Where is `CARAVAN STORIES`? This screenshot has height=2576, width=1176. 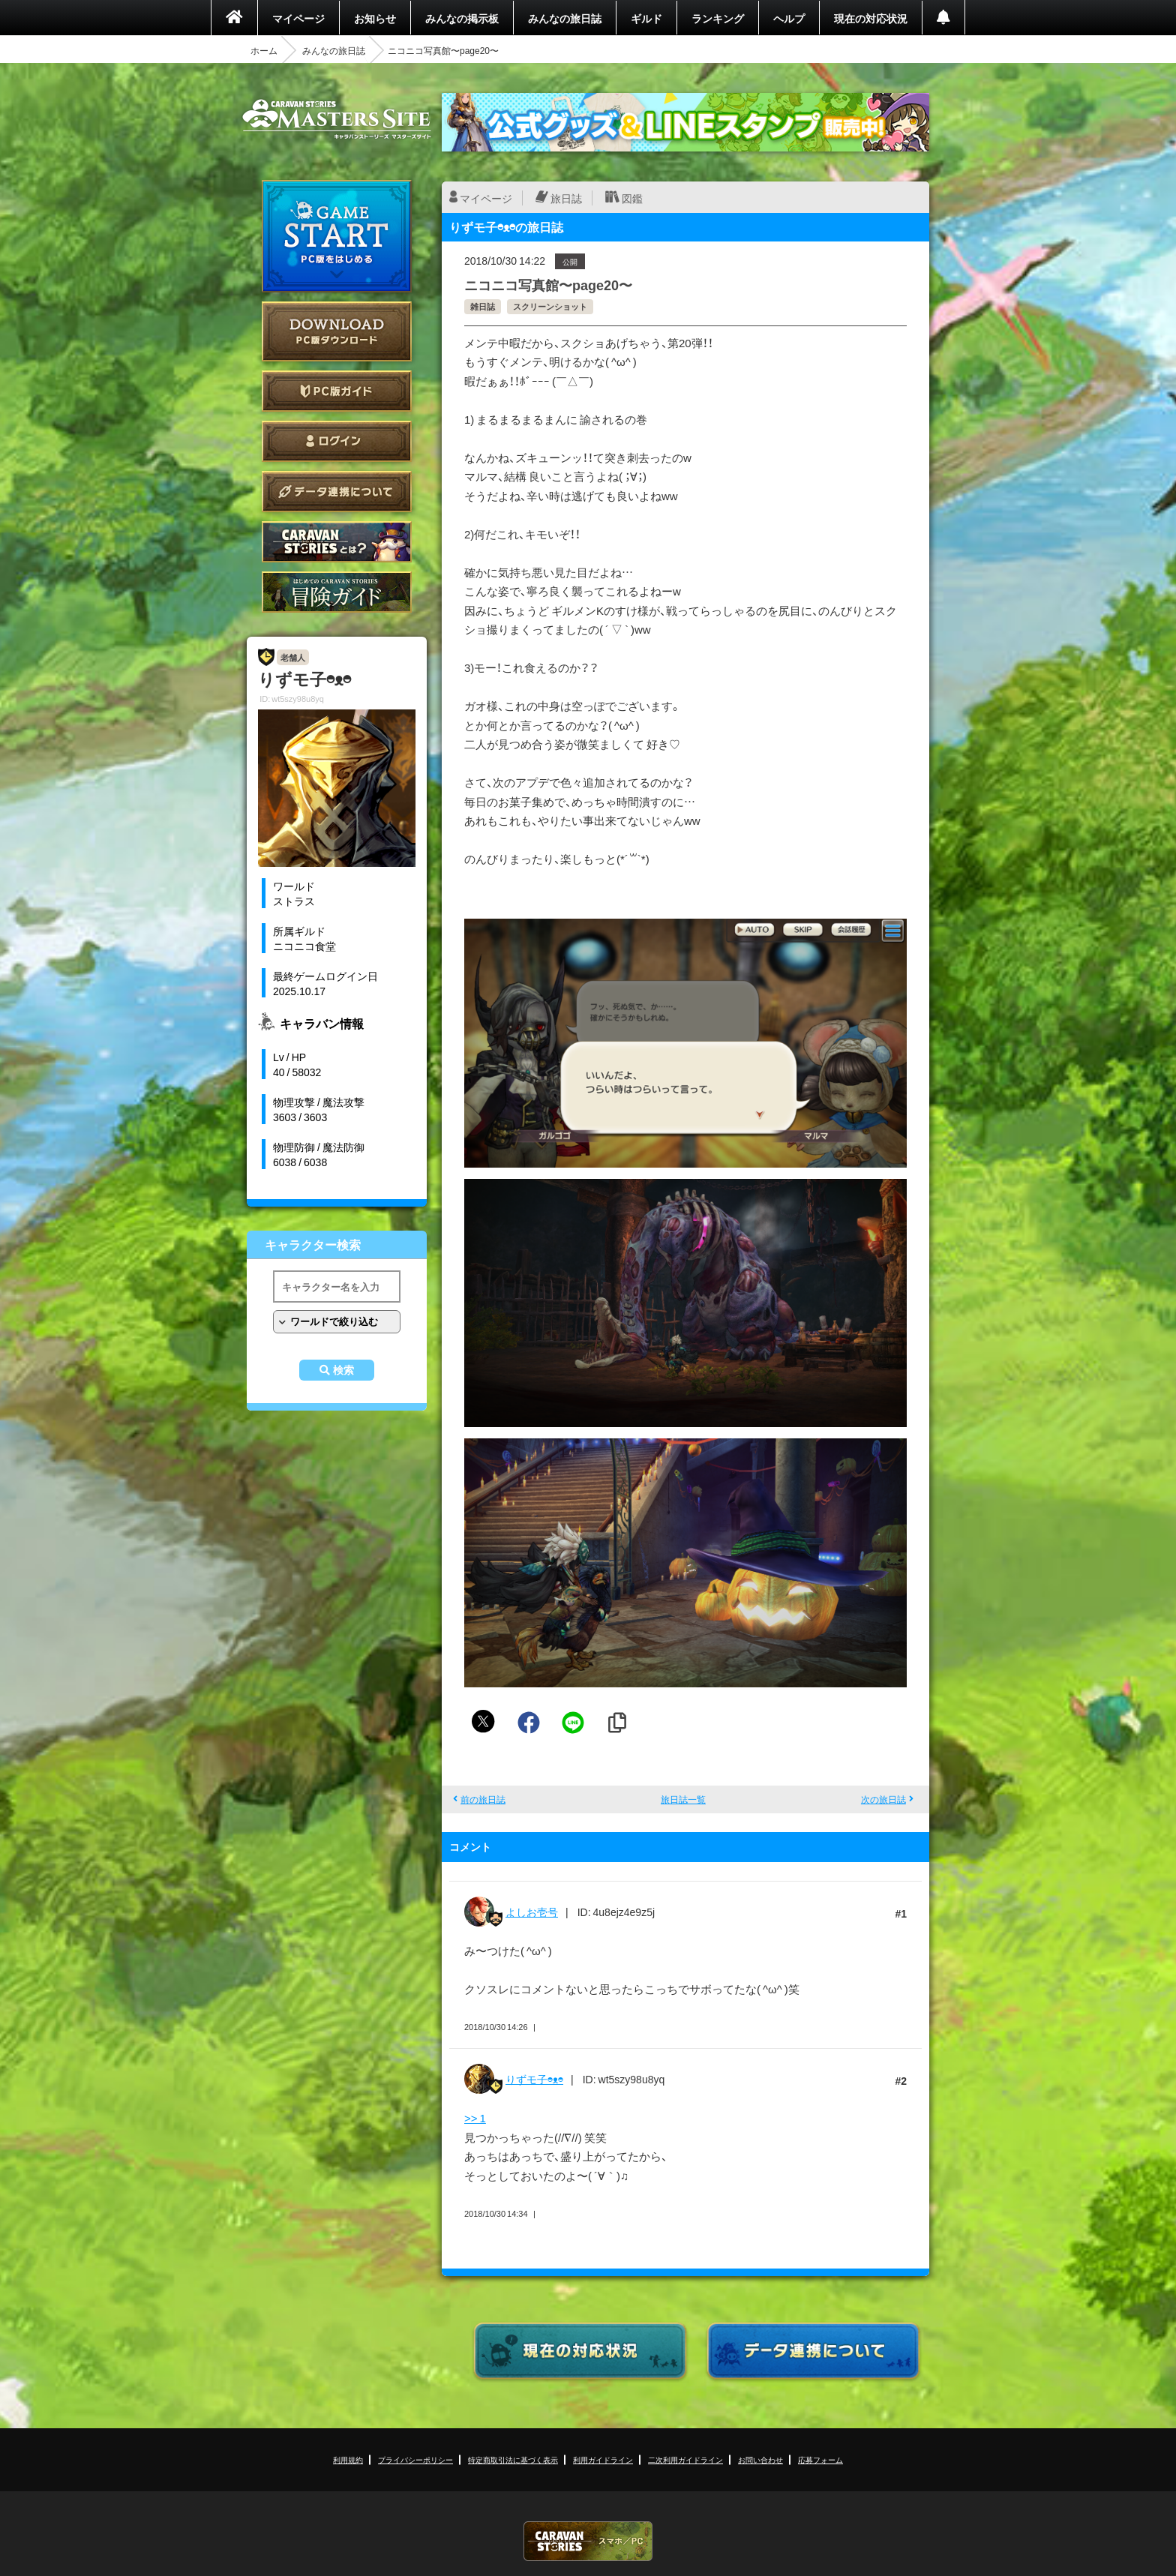 CARAVAN STORIES is located at coordinates (588, 2541).